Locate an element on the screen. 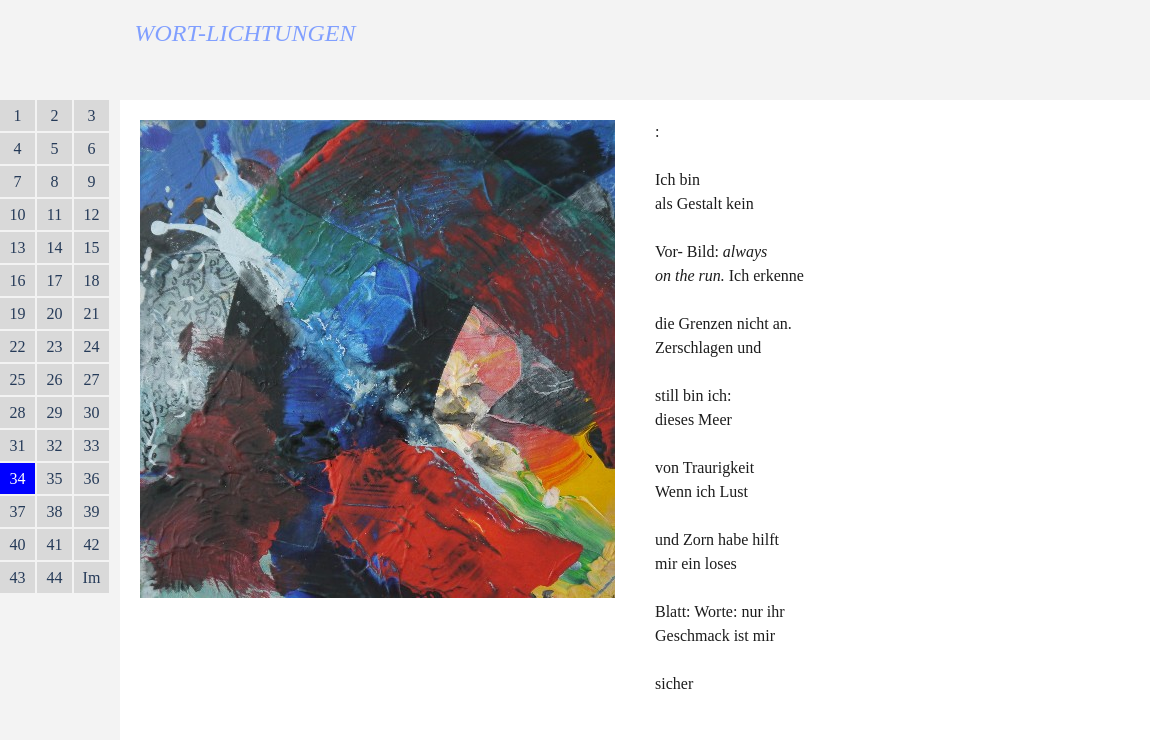 The height and width of the screenshot is (740, 1150). 38 is located at coordinates (55, 511).